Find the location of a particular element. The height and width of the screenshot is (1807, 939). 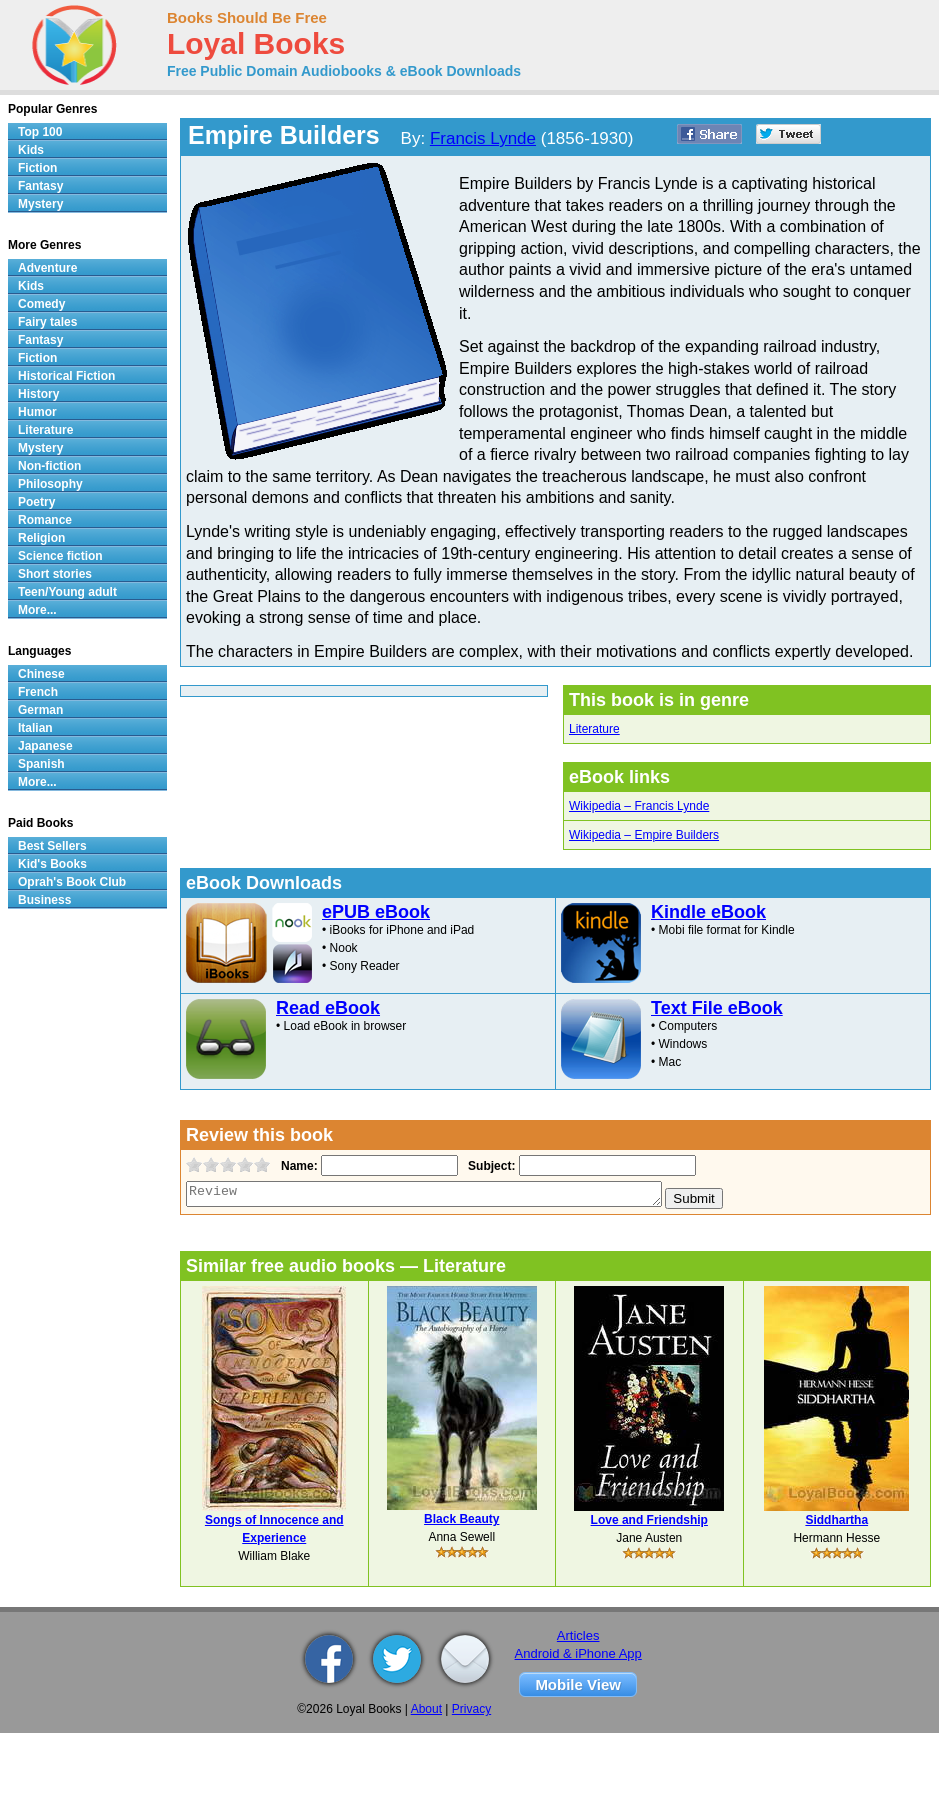

Spanish is located at coordinates (41, 764).